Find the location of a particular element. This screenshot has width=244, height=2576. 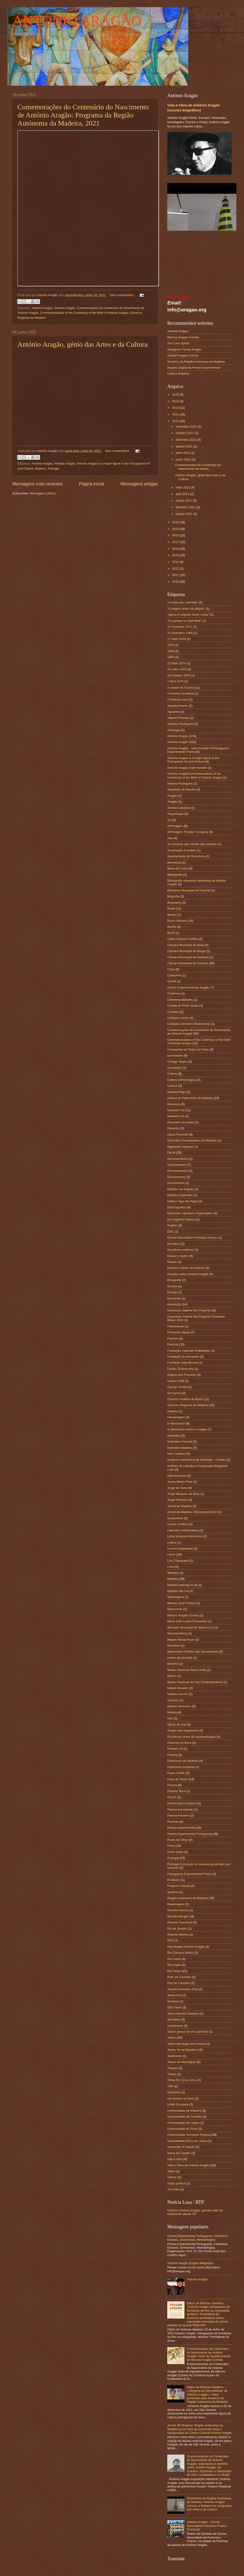

Fundação Calouste Gulbenkian is located at coordinates (188, 1350).